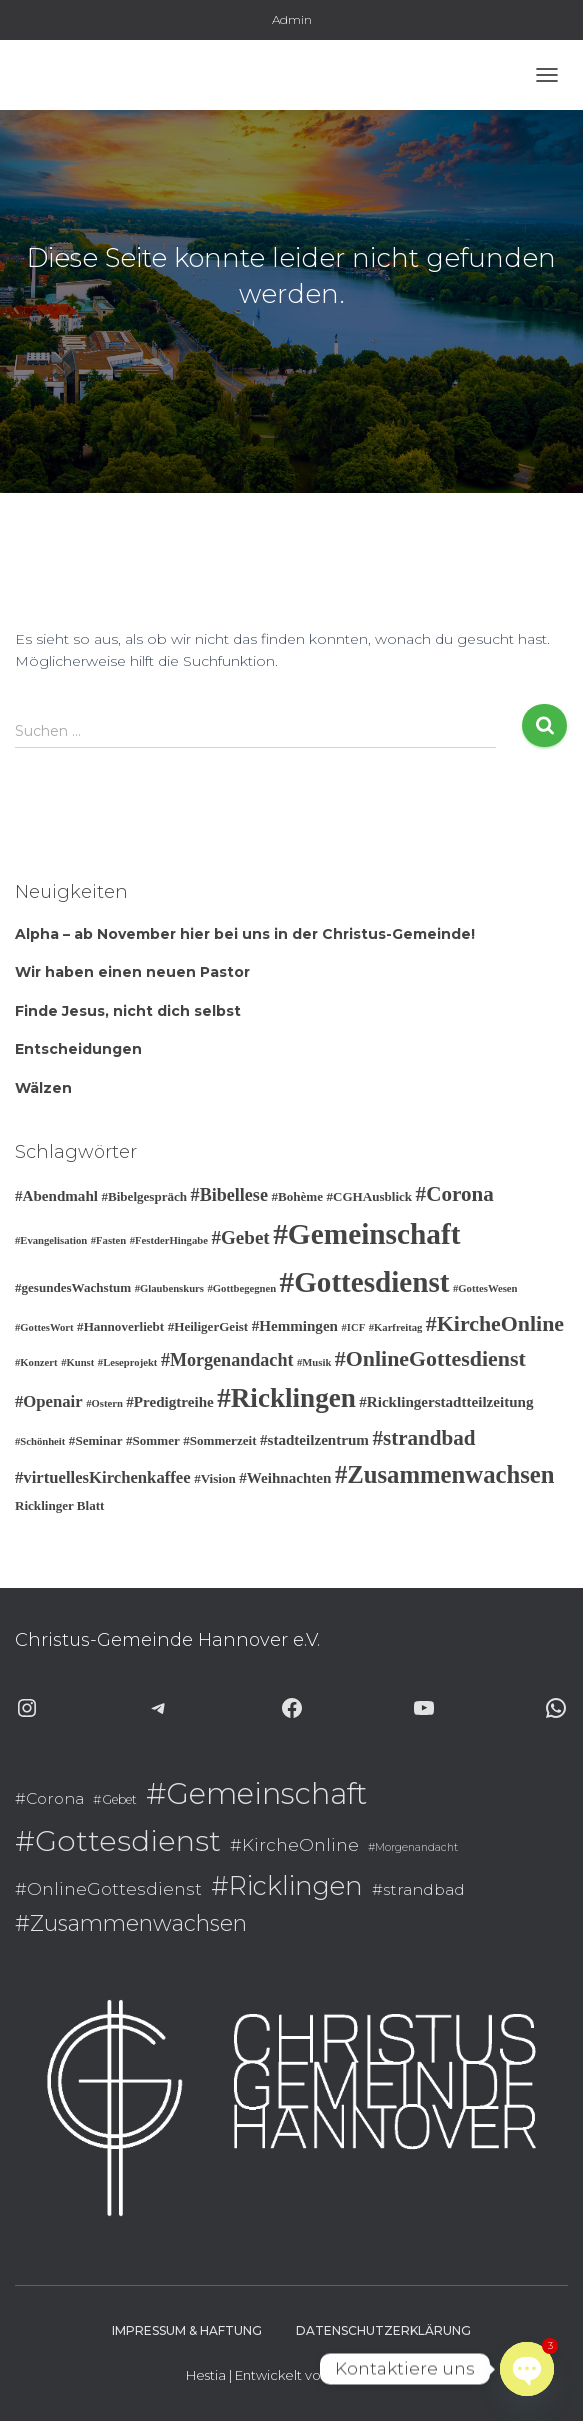  Describe the element at coordinates (187, 2330) in the screenshot. I see `Impressum & Haftung` at that location.